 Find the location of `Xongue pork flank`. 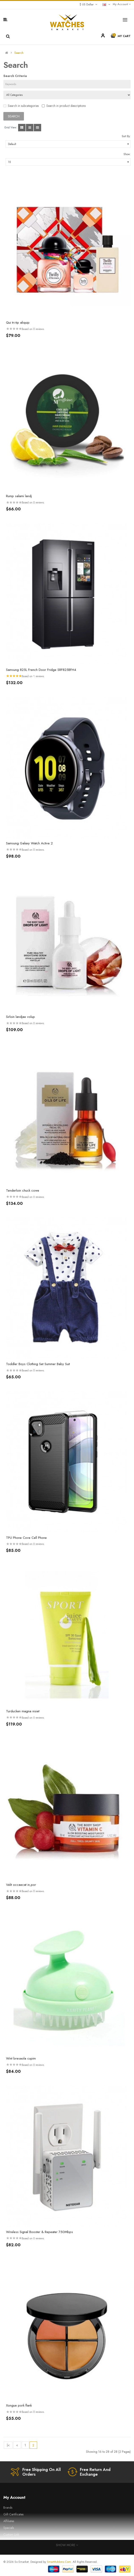

Xongue pork flank is located at coordinates (19, 2405).